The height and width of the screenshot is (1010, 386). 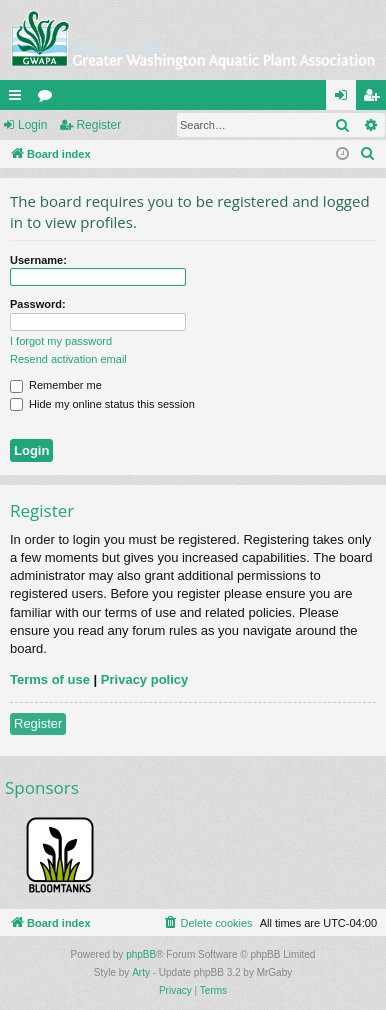 What do you see at coordinates (368, 154) in the screenshot?
I see `[menuitem]` at bounding box center [368, 154].